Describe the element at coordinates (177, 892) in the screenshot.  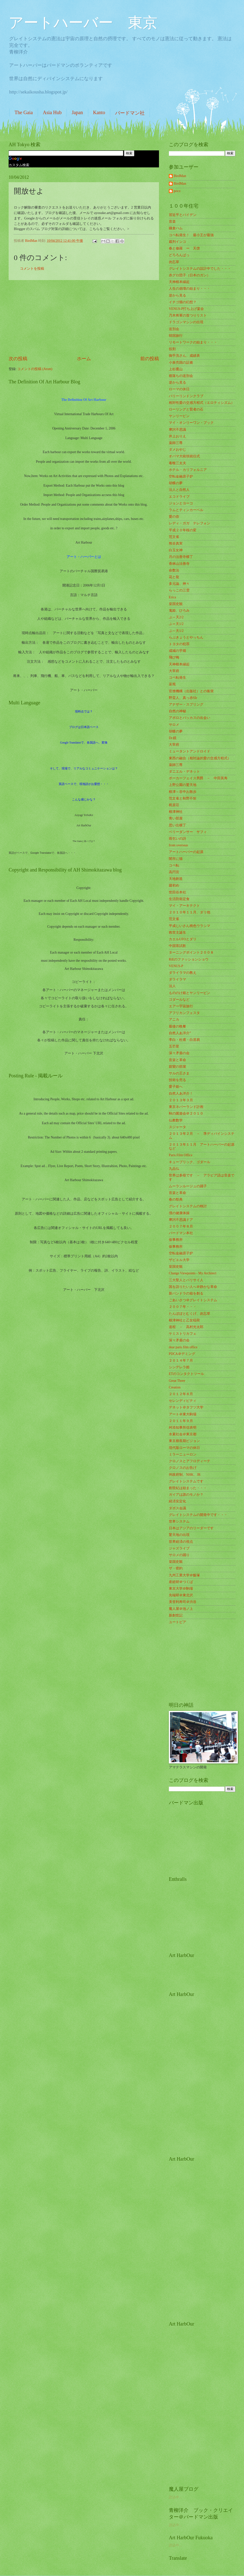
I see `世田谷本社` at that location.